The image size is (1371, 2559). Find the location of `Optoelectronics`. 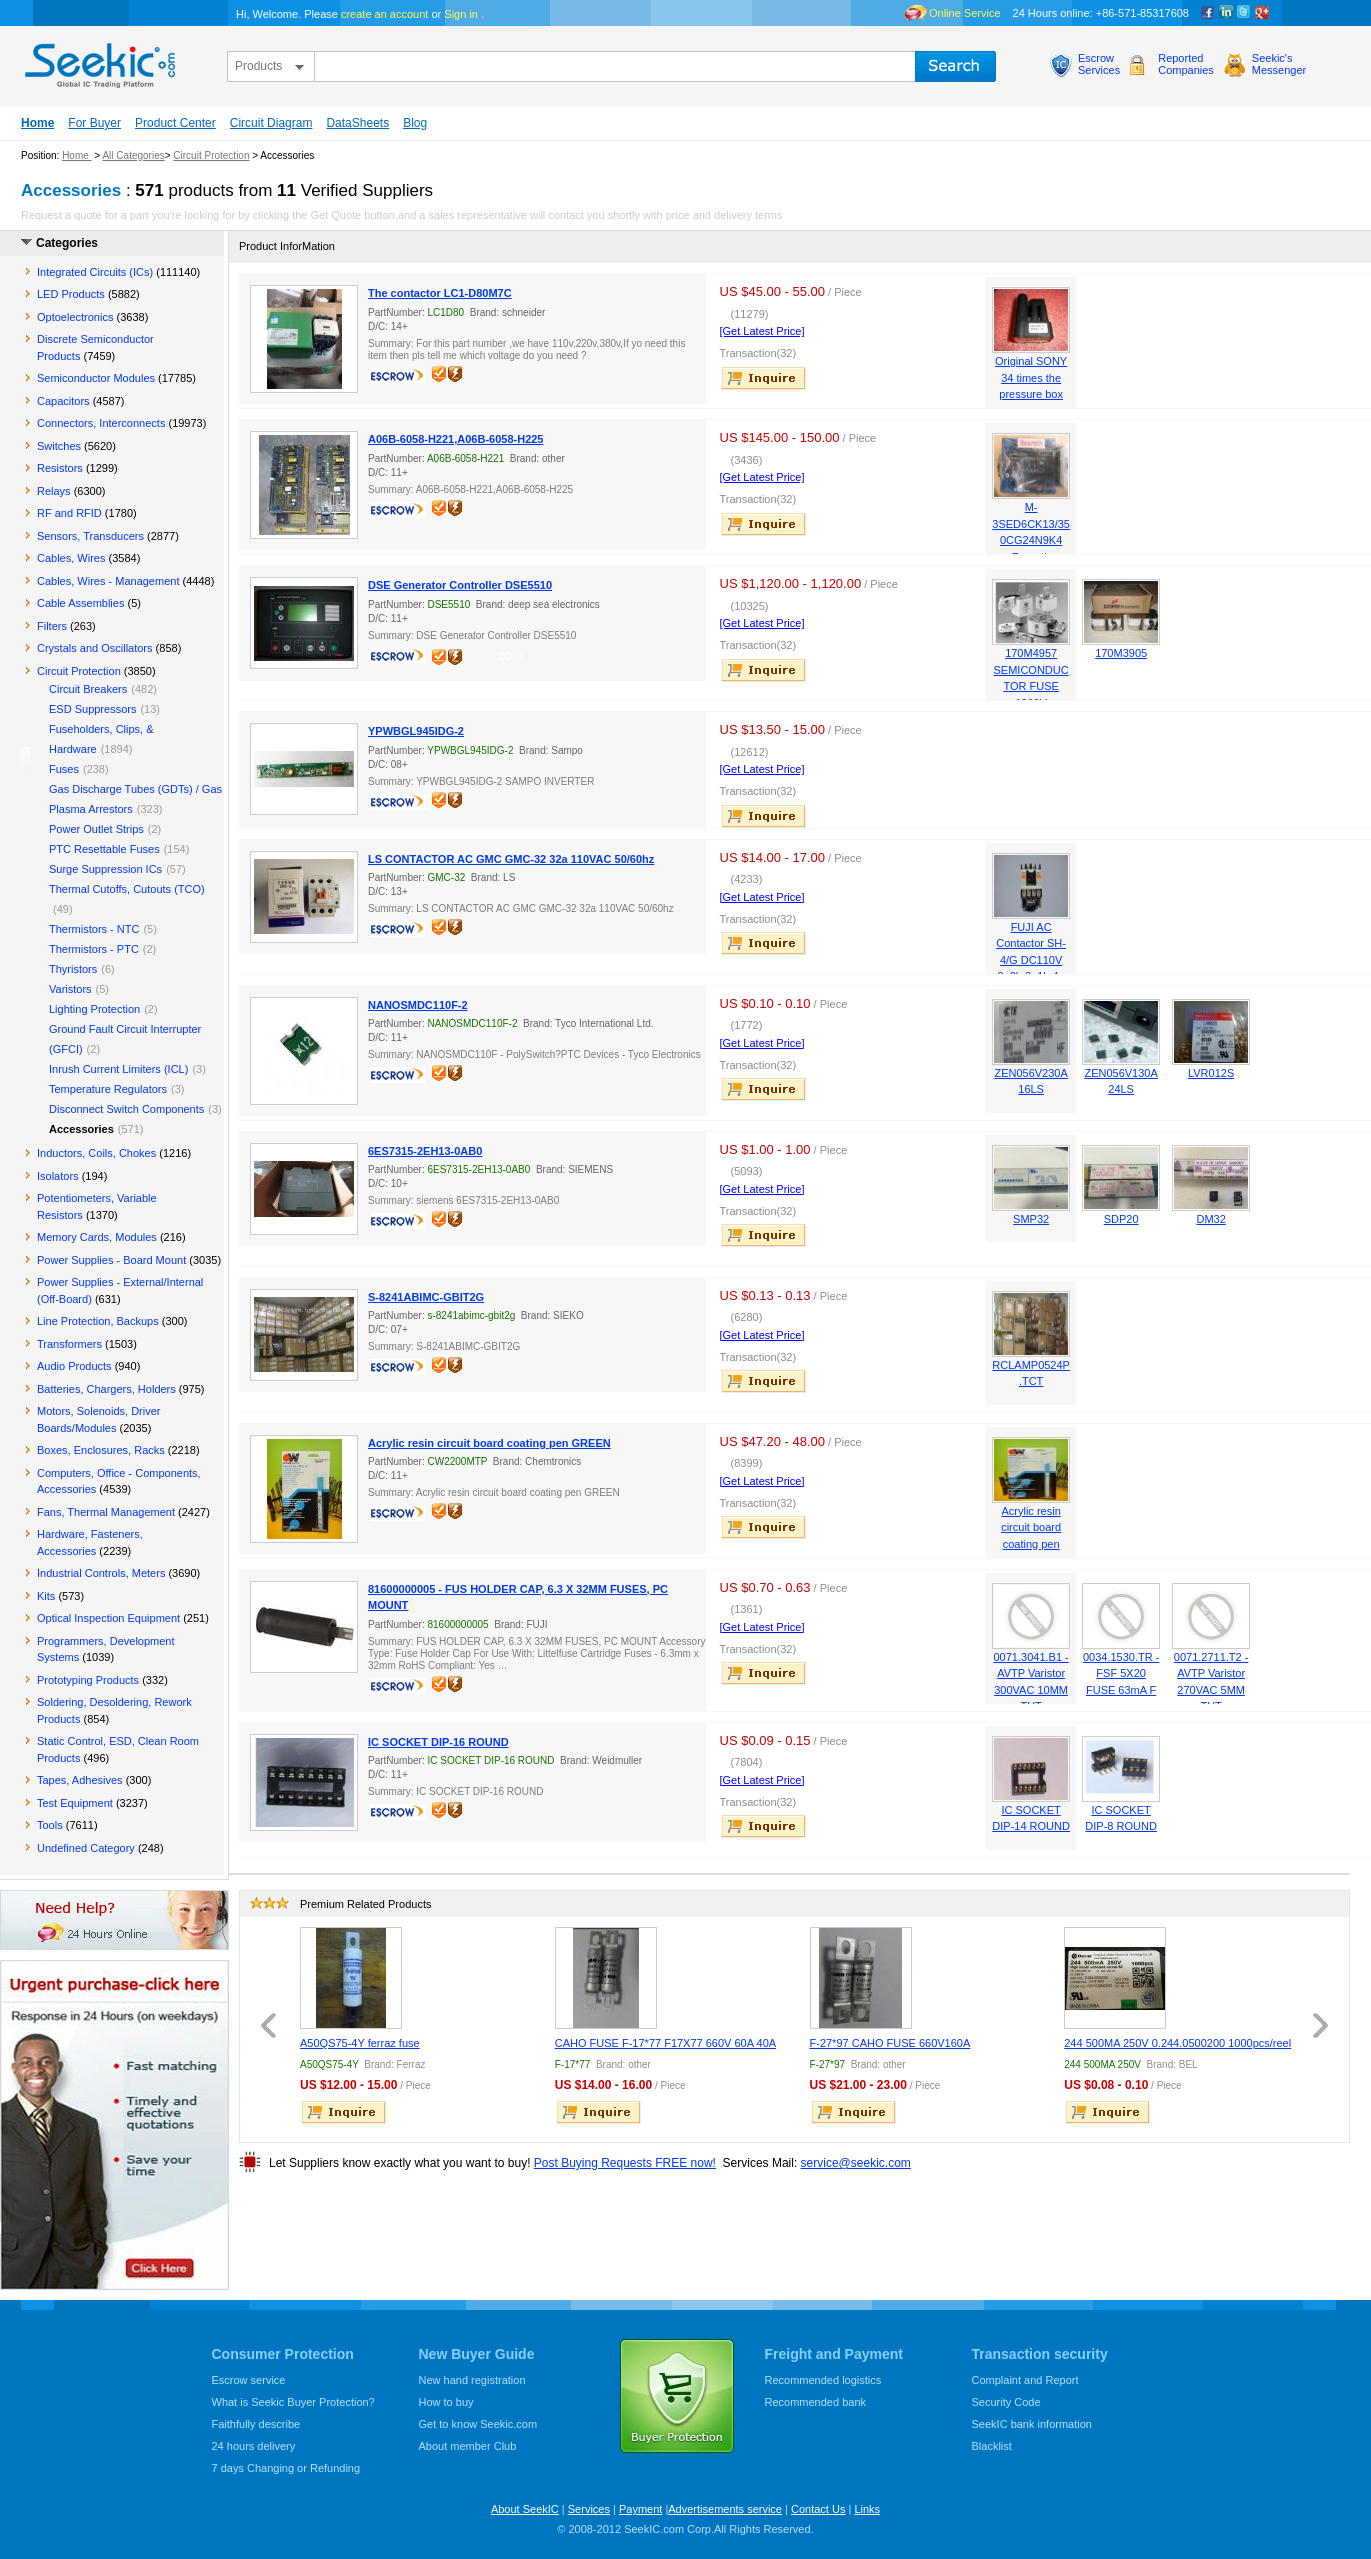

Optoelectronics is located at coordinates (75, 317).